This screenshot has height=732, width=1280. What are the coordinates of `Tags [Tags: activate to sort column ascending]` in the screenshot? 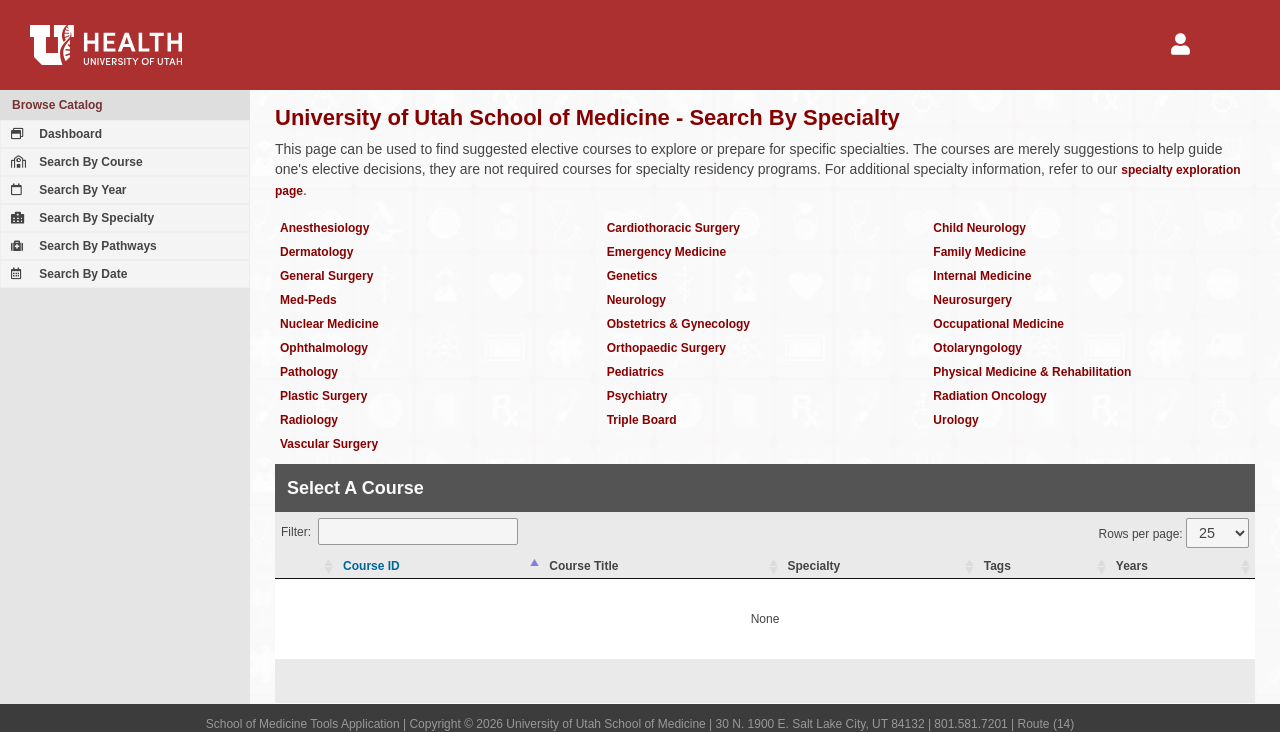 It's located at (997, 566).